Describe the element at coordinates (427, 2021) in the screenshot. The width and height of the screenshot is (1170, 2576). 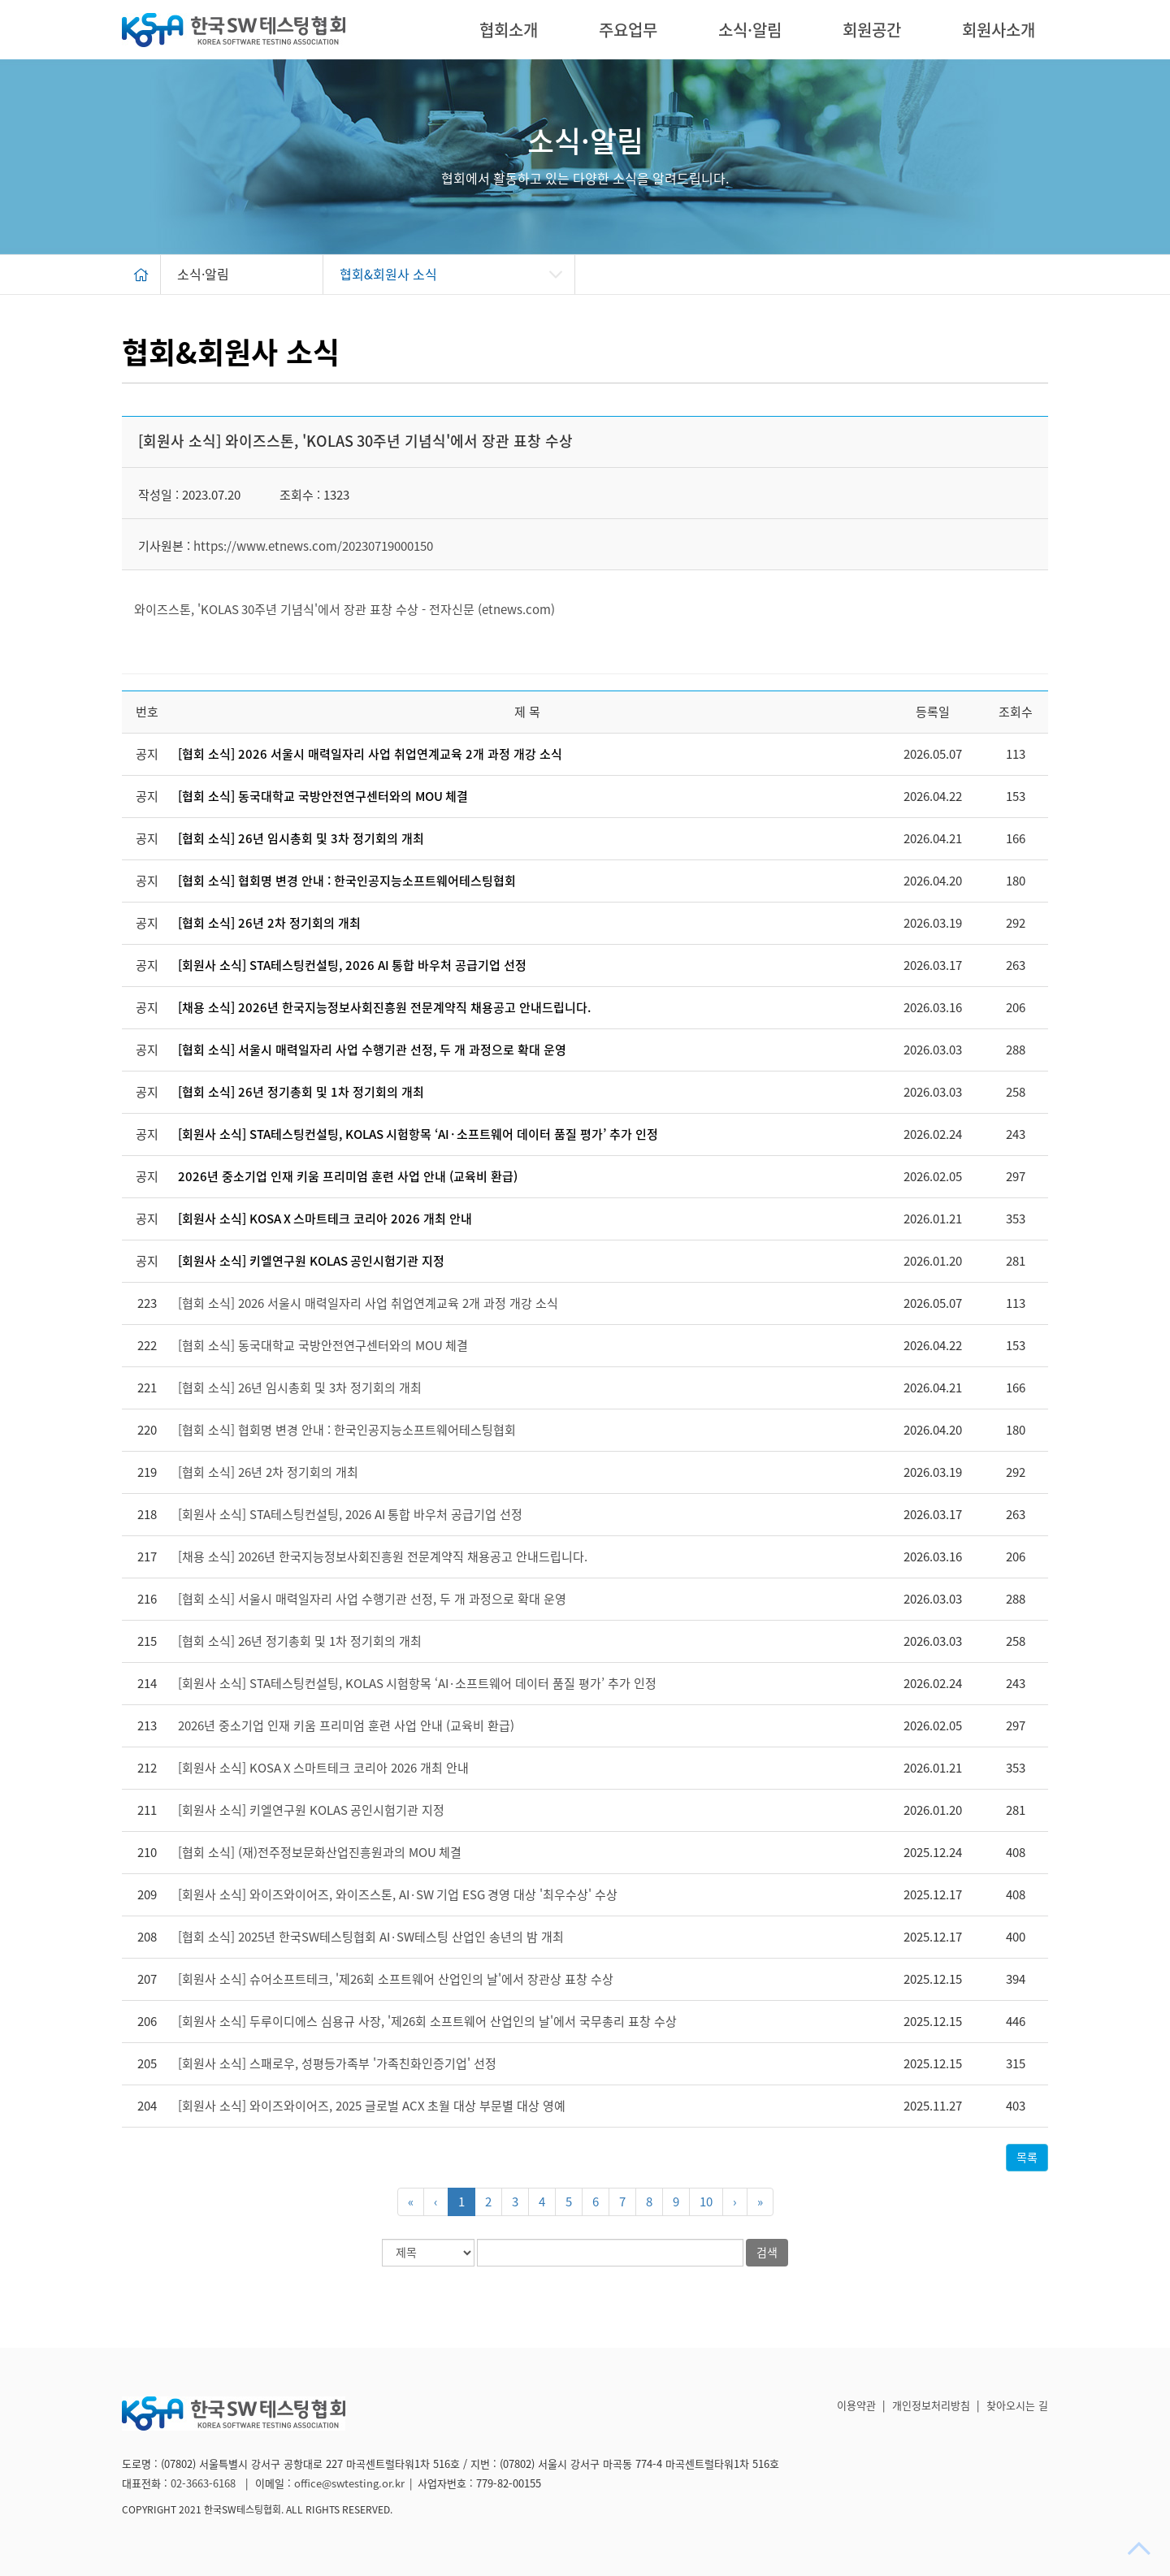
I see `[회원사 소식] 두루이디에스 심용규 사장, '제26회 소프트웨어 산업인의 날'에서 국무총리 표창 수상` at that location.